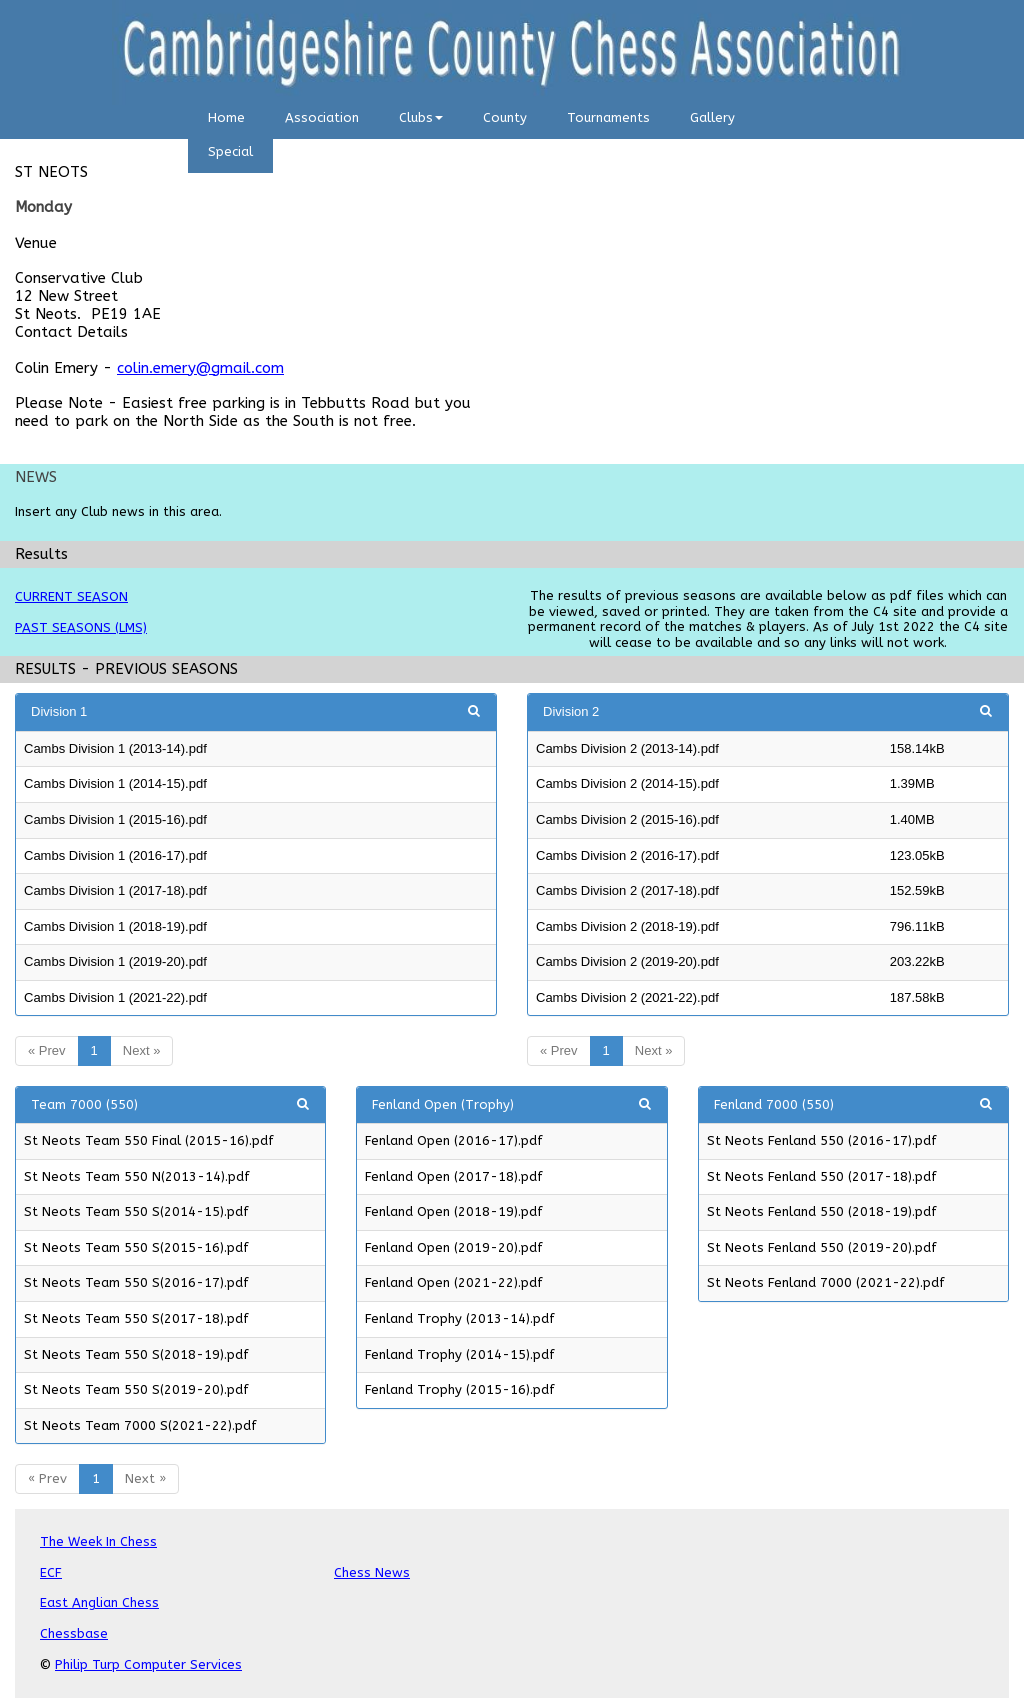  I want to click on St Neots Team 550 N(2013-14).pdf, so click(137, 1176).